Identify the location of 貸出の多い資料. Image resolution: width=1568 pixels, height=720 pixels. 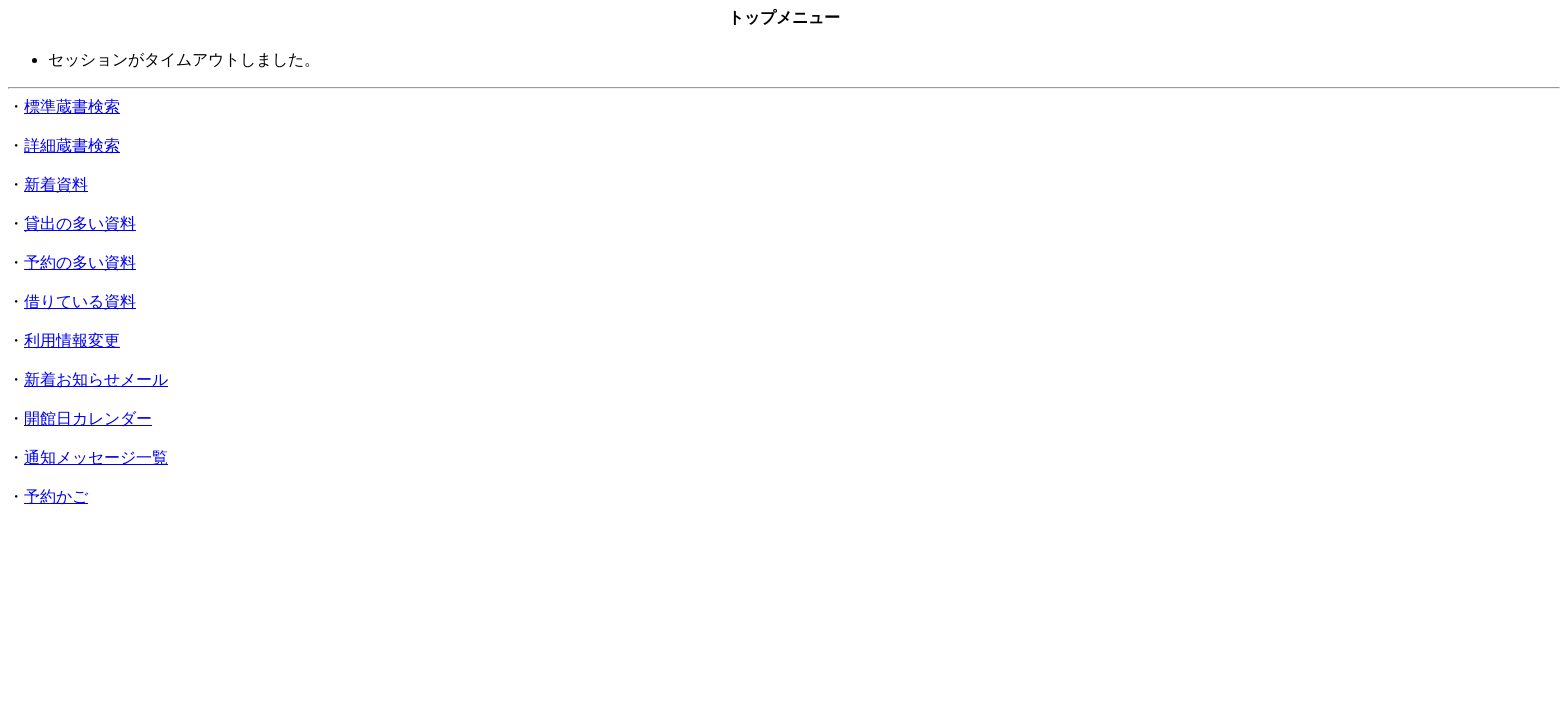
(80, 223).